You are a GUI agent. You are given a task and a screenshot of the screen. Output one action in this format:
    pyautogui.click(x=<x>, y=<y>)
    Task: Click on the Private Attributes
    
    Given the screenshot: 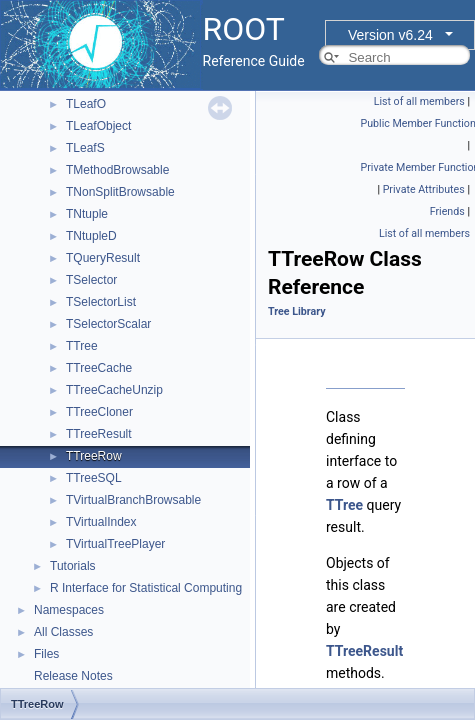 What is the action you would take?
    pyautogui.click(x=424, y=189)
    